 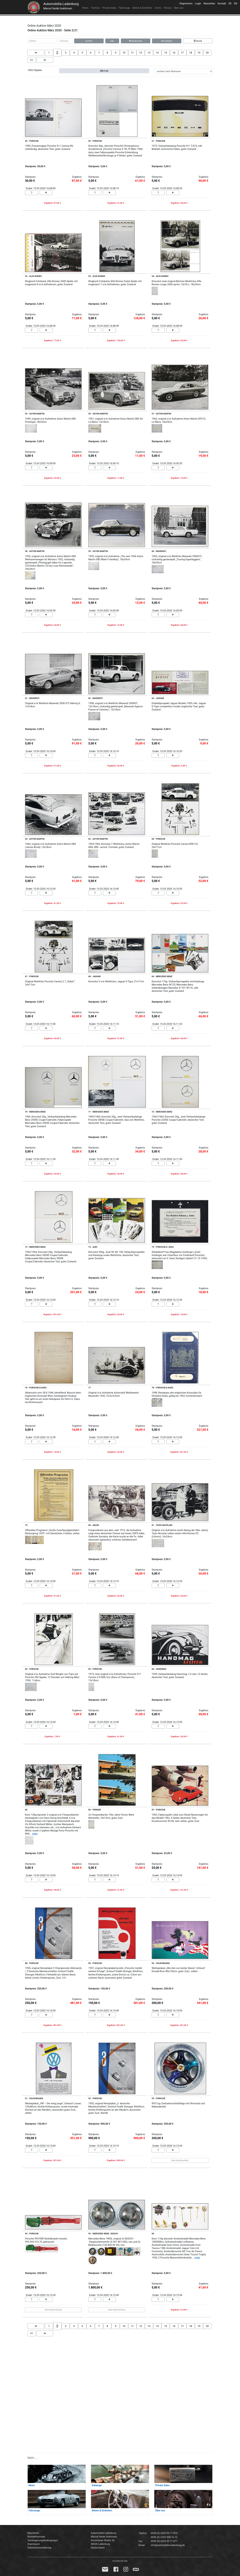 I want to click on 12 [button], so click(x=140, y=52).